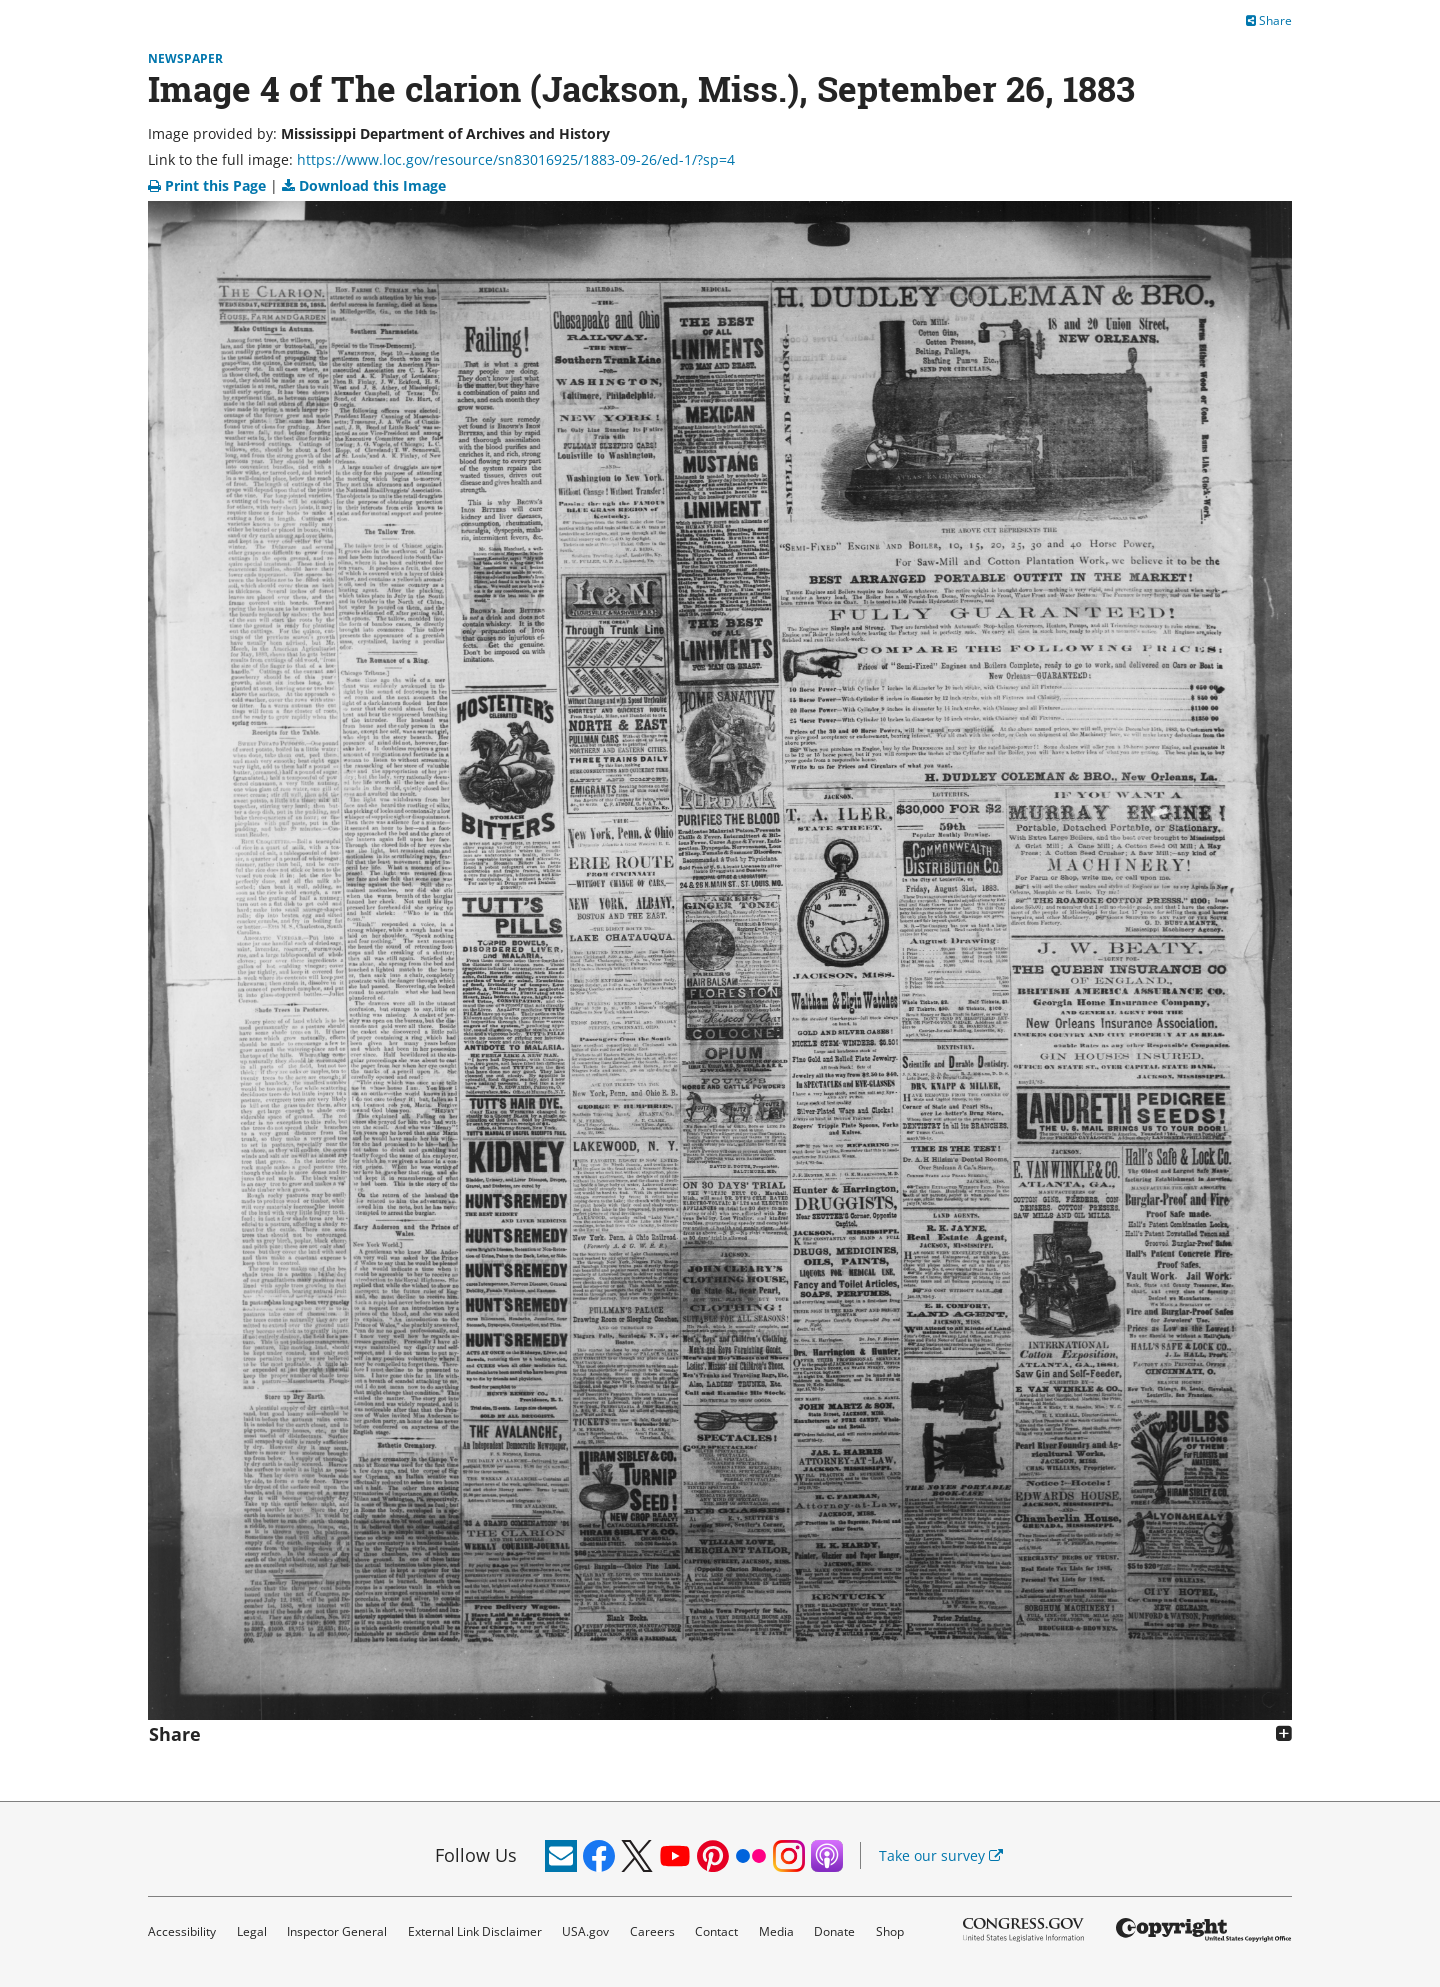  What do you see at coordinates (776, 1931) in the screenshot?
I see `Media` at bounding box center [776, 1931].